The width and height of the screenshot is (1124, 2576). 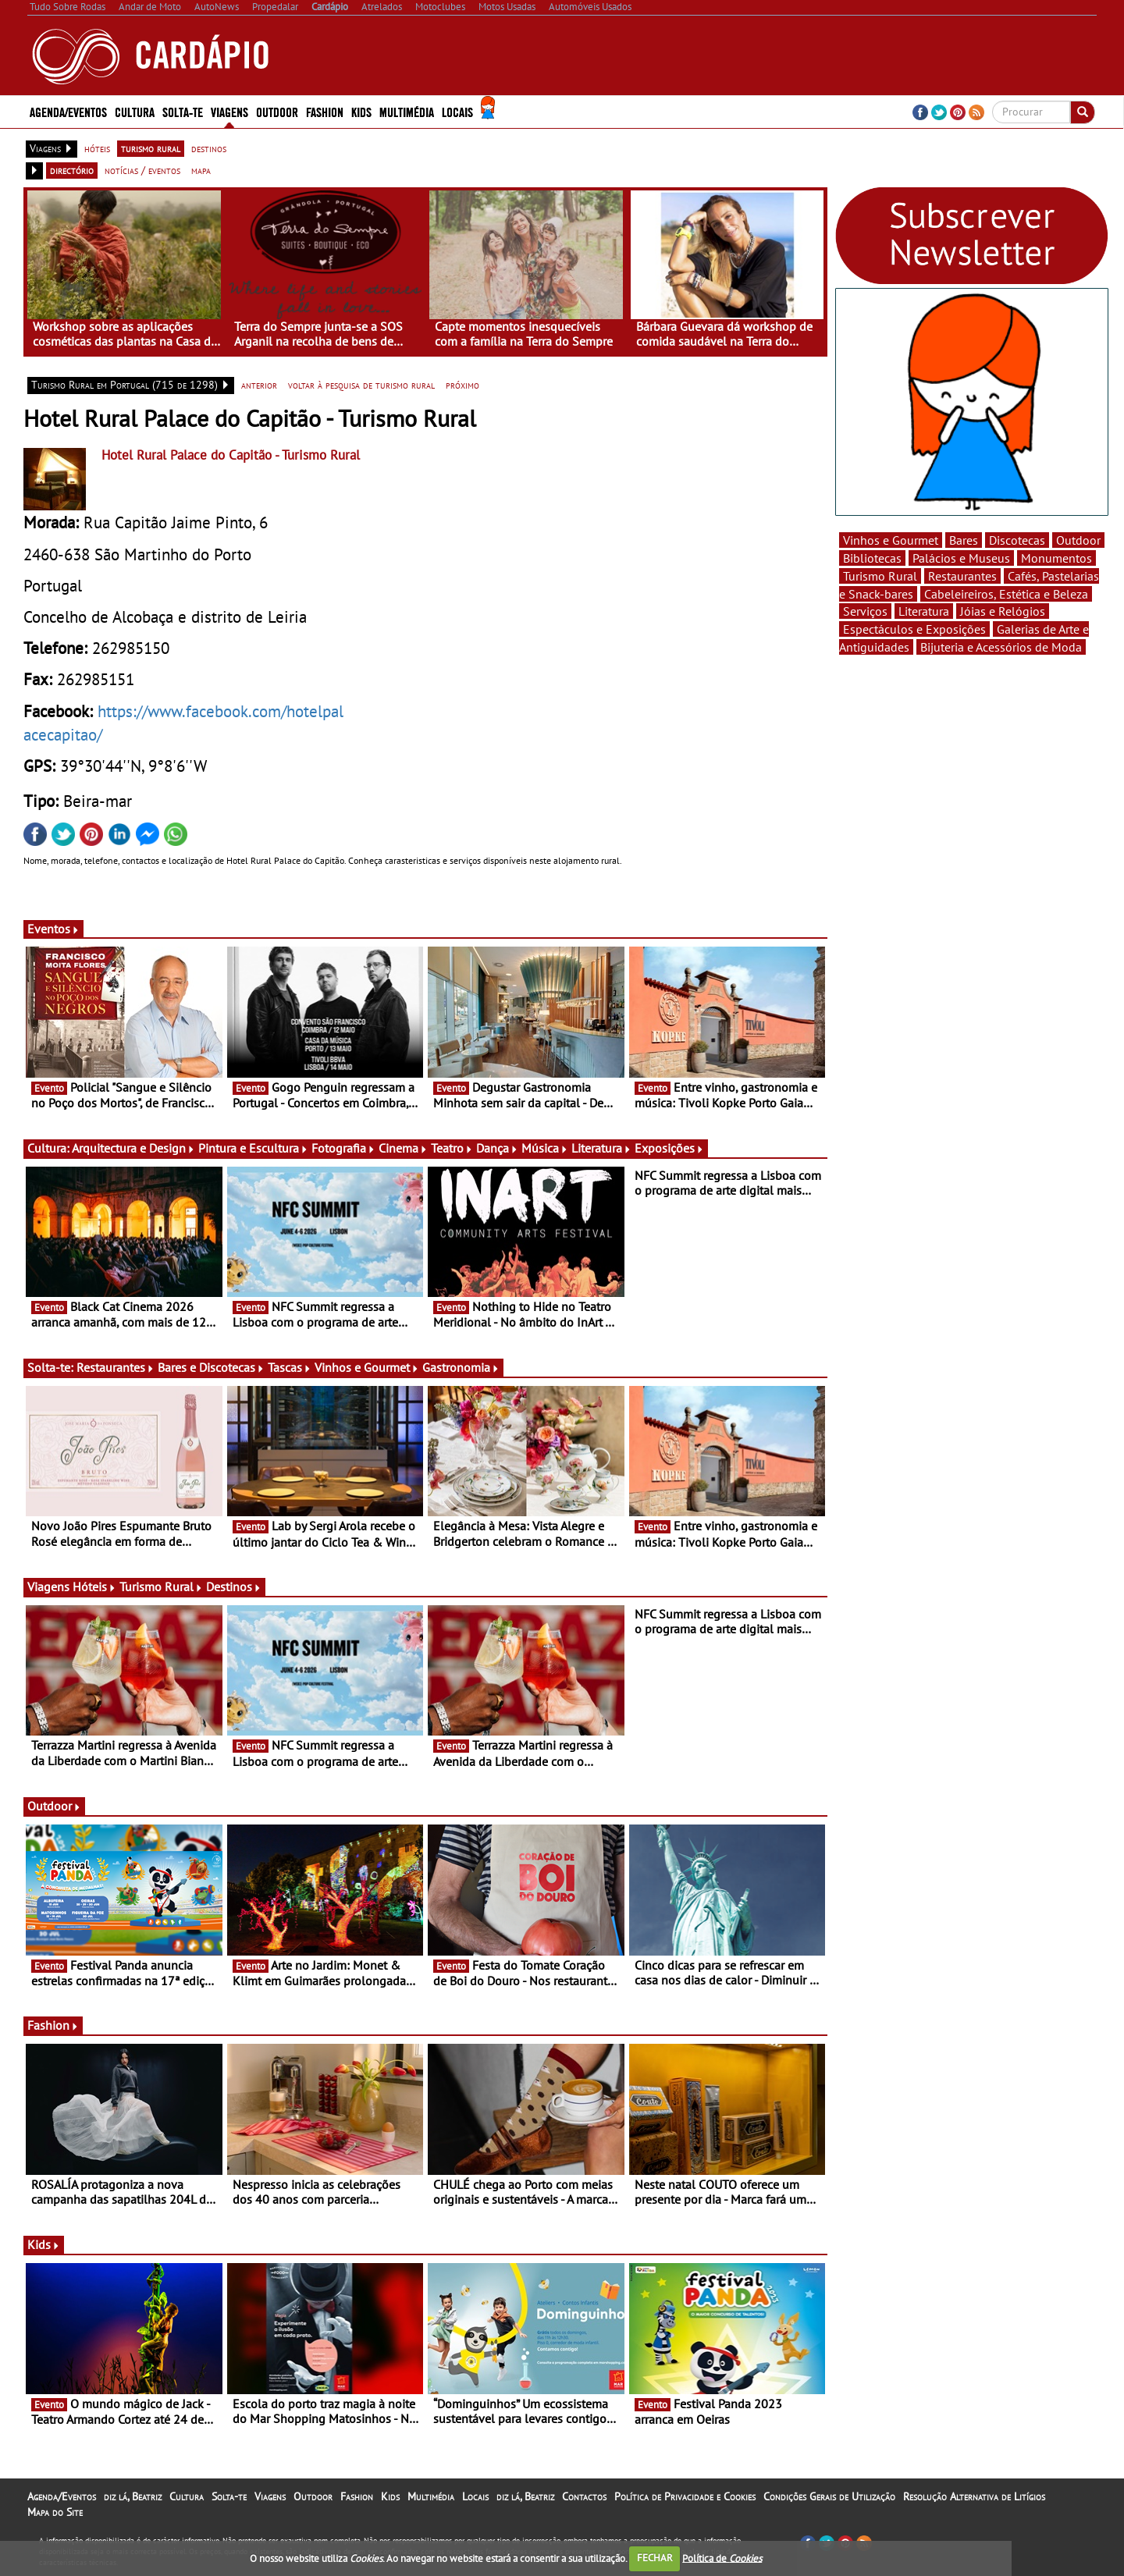 I want to click on Jóias e Relógios, so click(x=1002, y=611).